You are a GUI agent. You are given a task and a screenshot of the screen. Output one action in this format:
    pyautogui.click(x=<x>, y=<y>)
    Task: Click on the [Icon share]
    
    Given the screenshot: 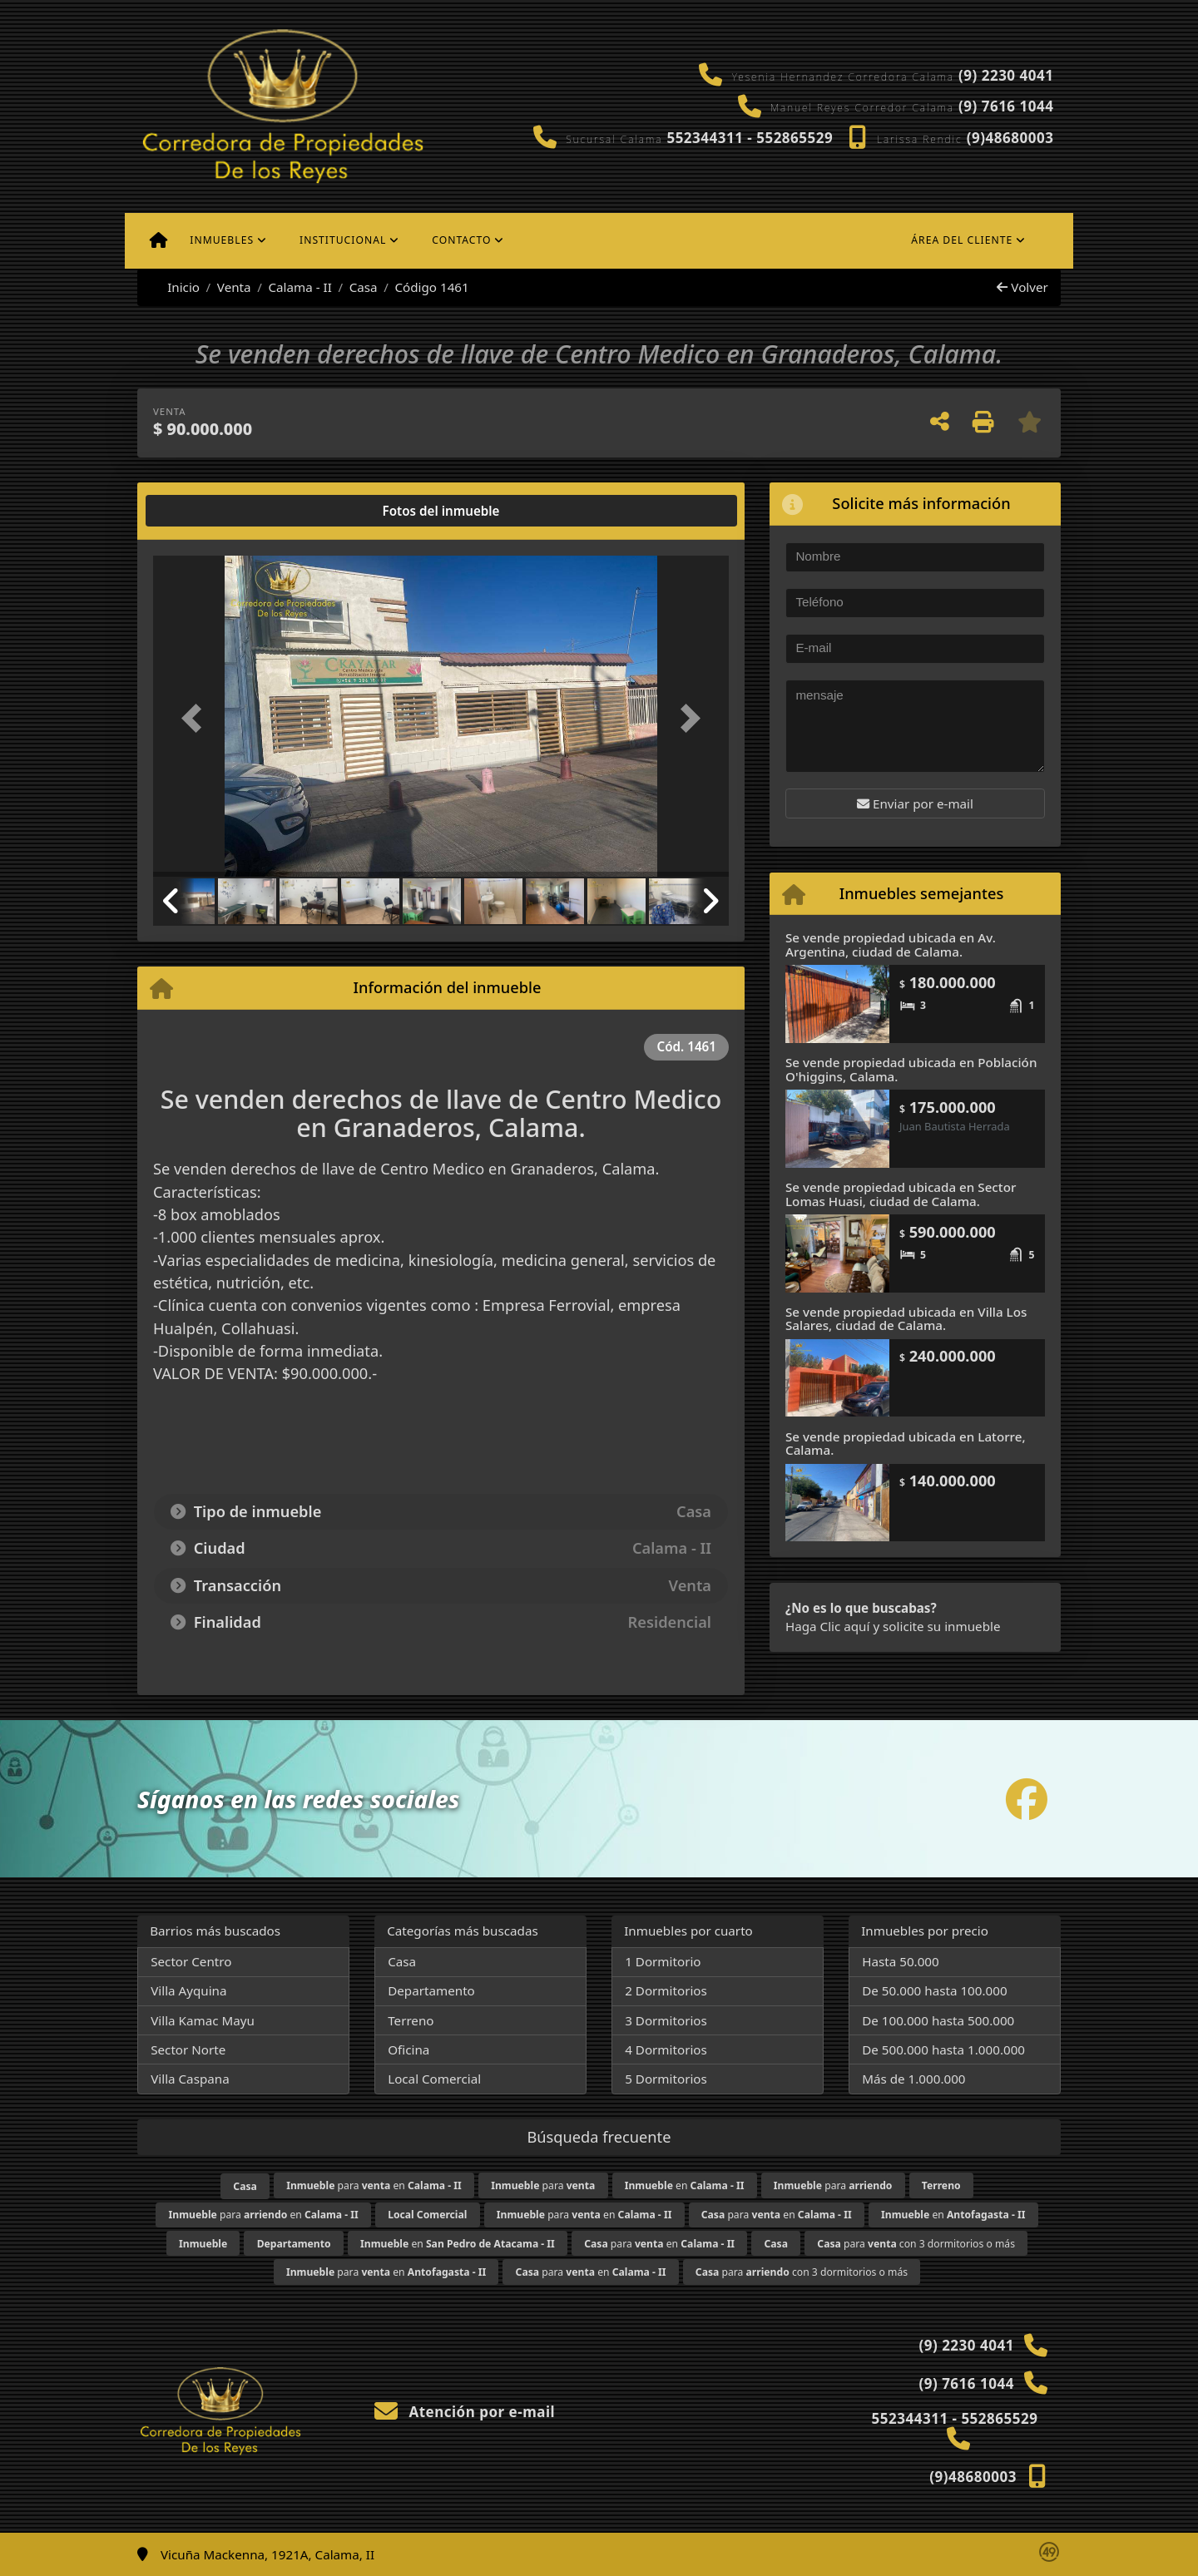 What is the action you would take?
    pyautogui.click(x=1027, y=1799)
    